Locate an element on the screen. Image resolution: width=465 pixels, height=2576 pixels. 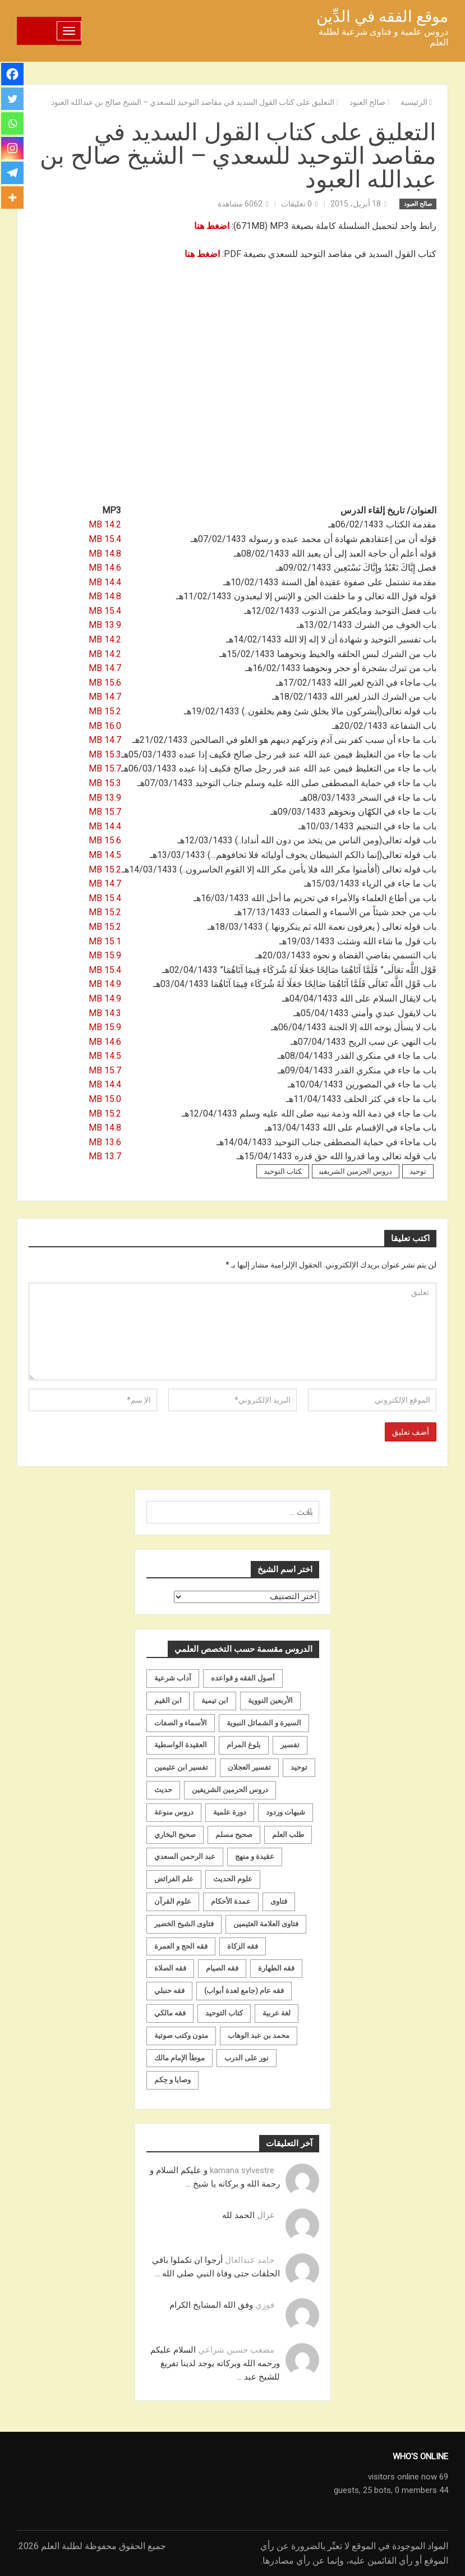
14.3 MB is located at coordinates (105, 1013).